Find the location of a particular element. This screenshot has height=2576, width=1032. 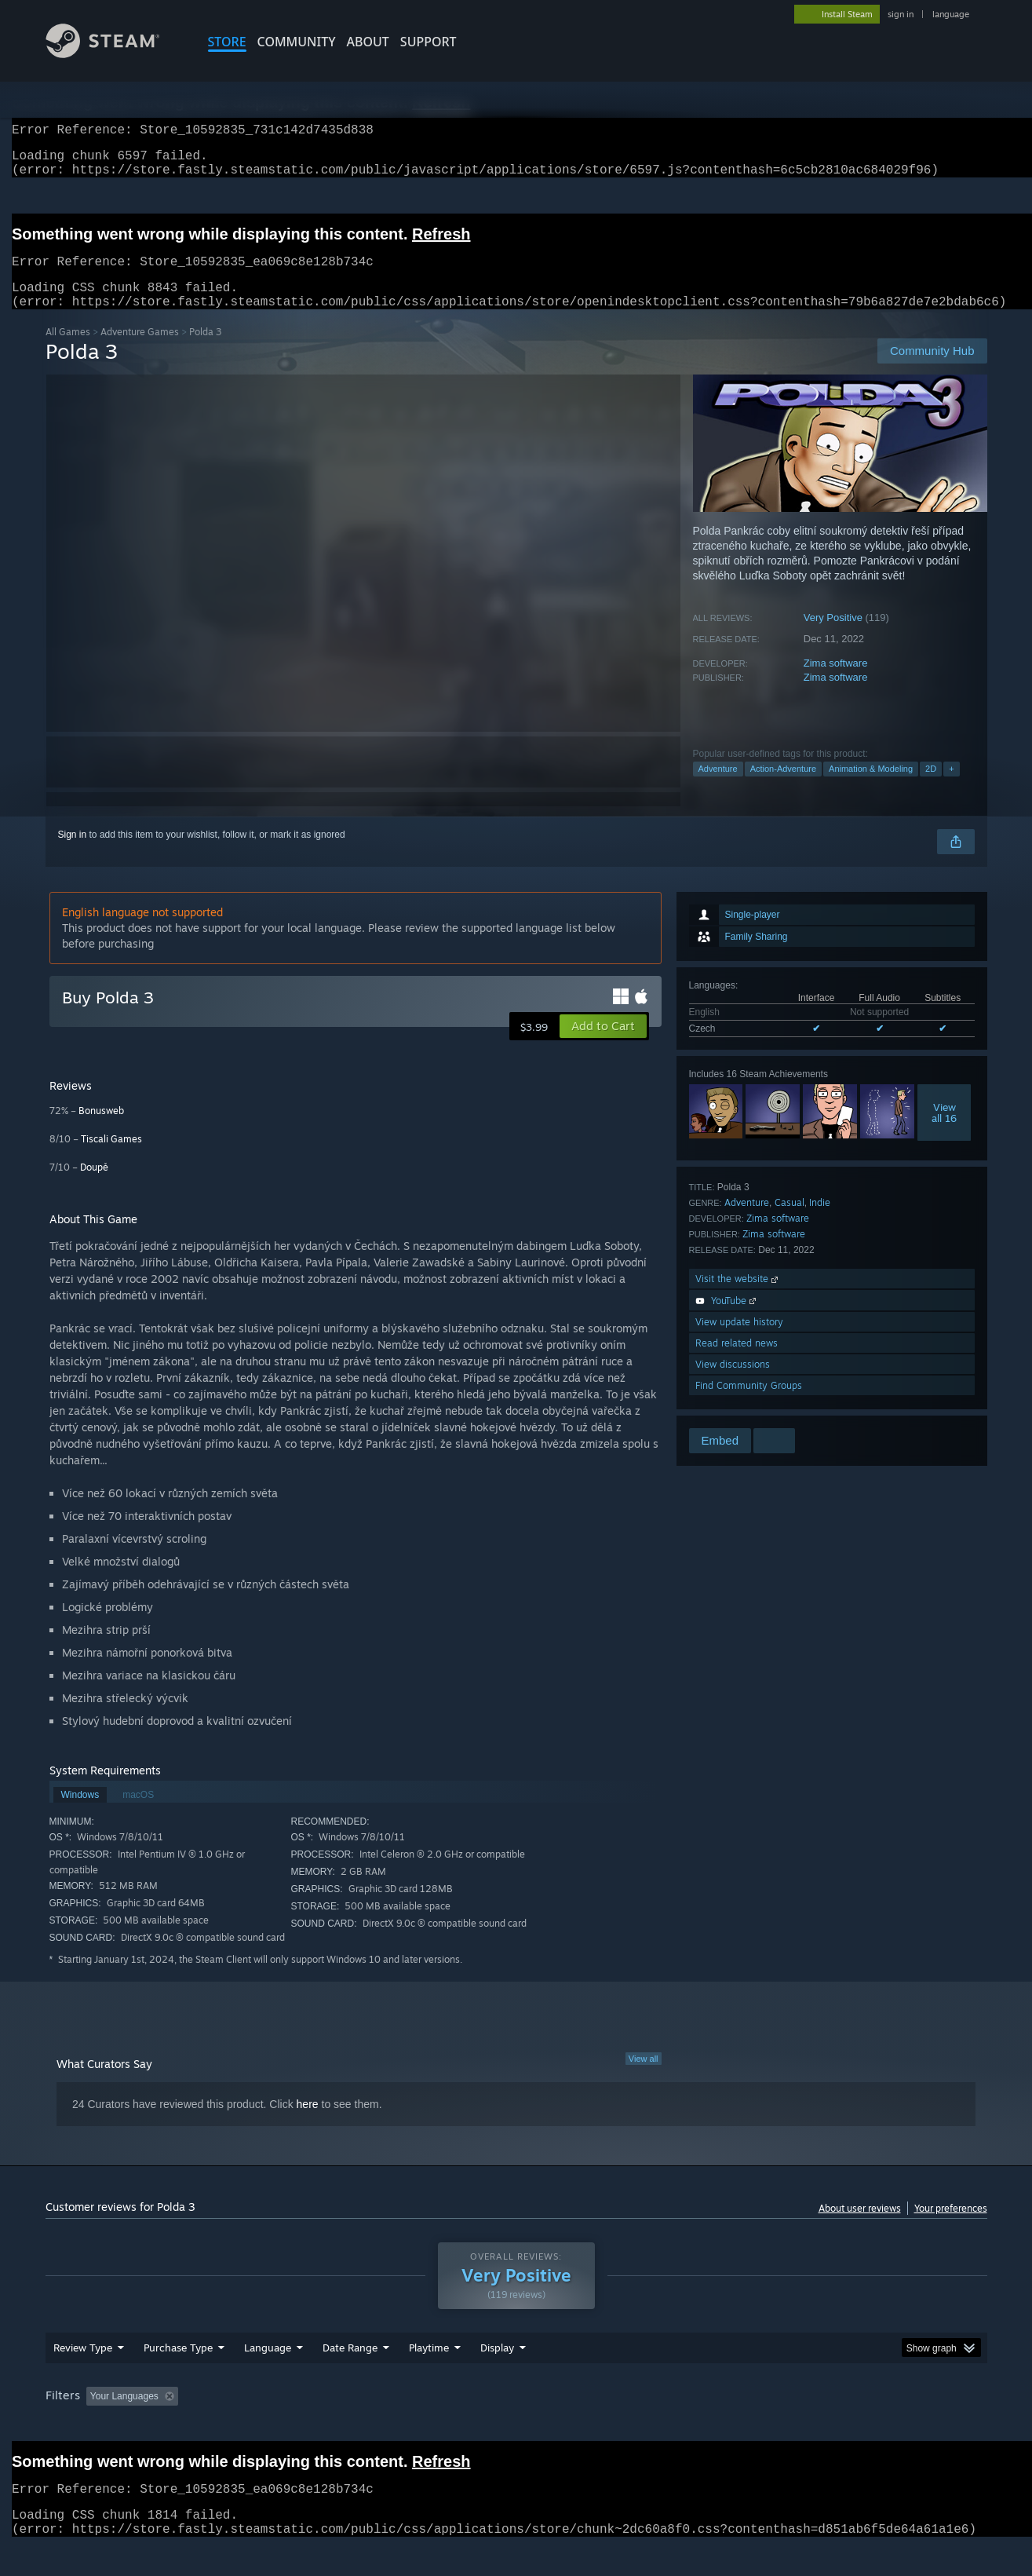

Bonusweb is located at coordinates (101, 1129).